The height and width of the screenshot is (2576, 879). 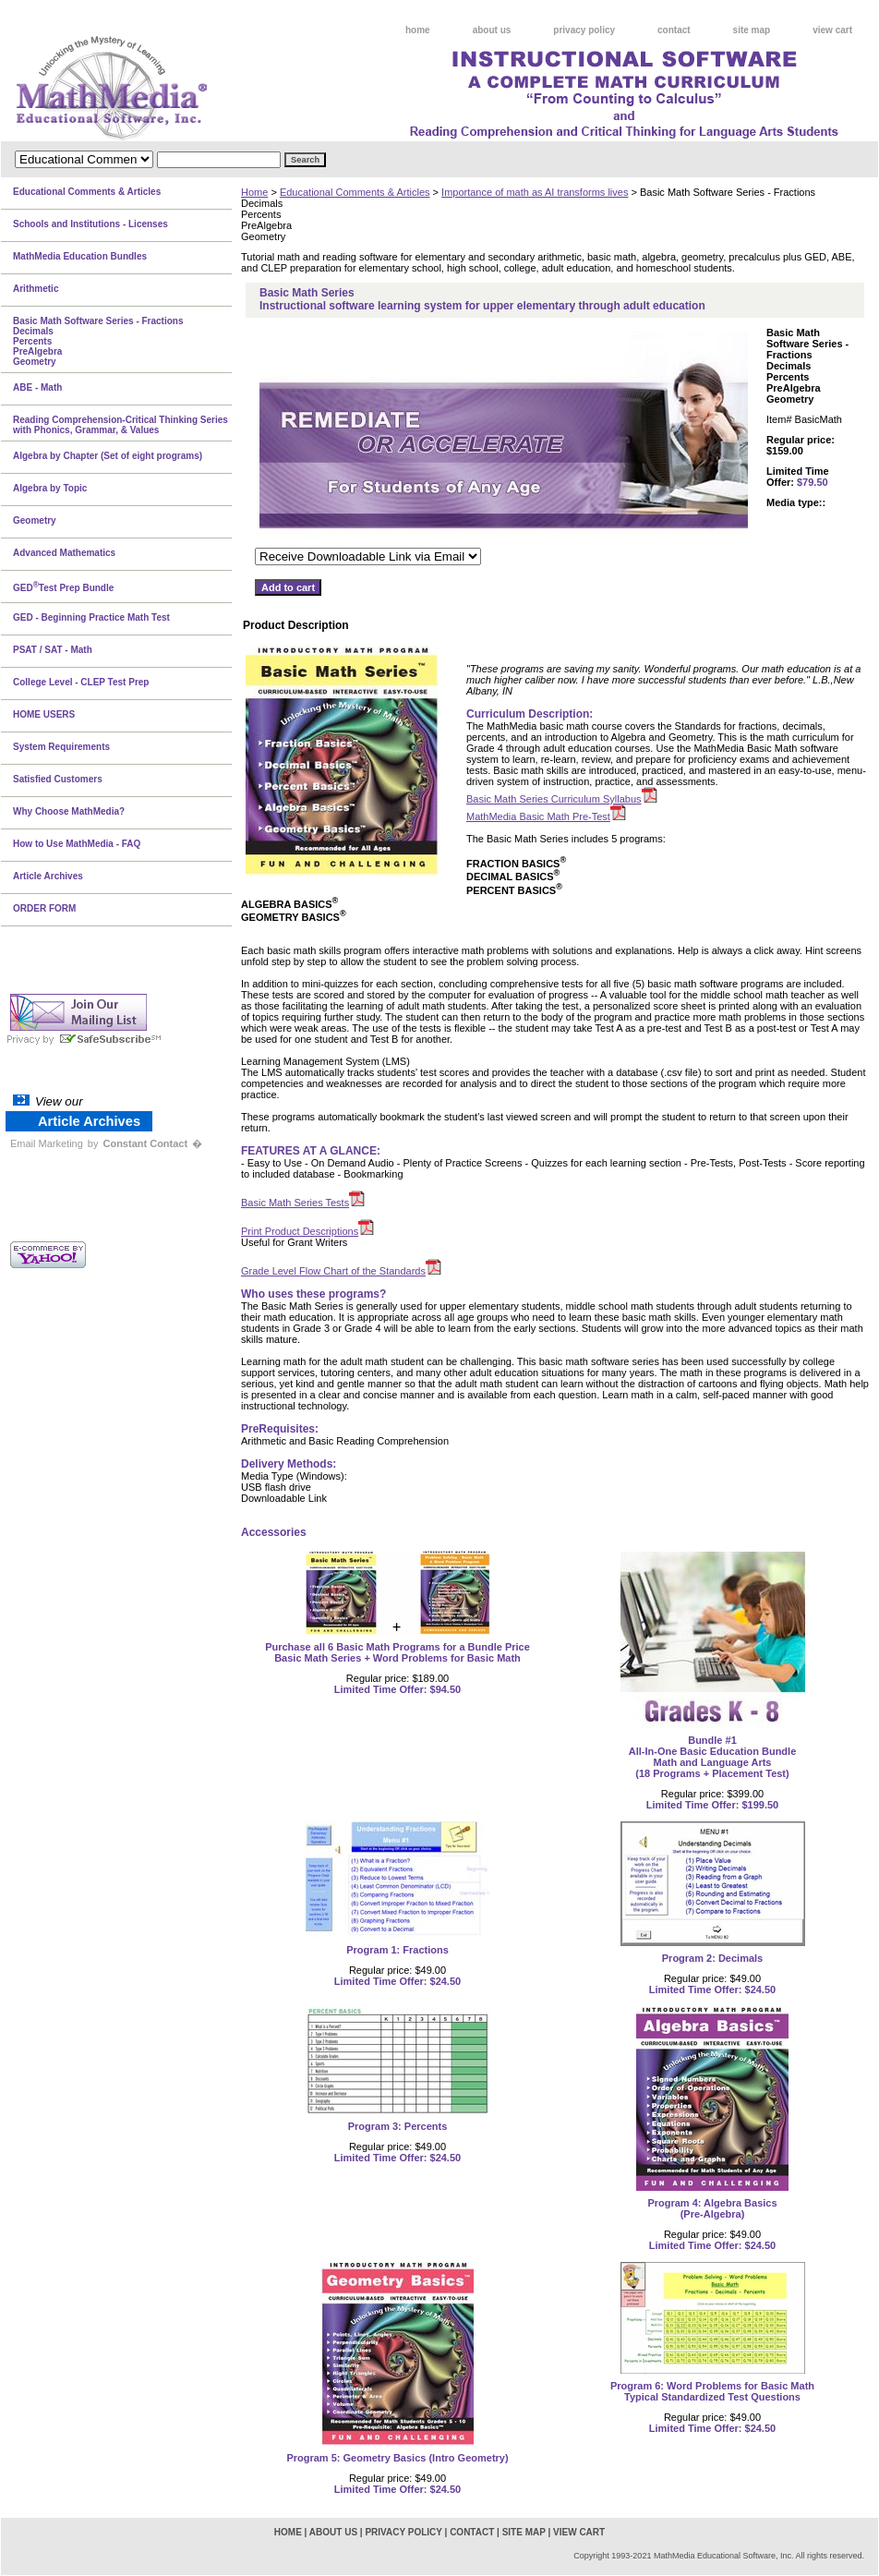 I want to click on Bundle #1All-In-One Basic Education BundleMath and Language Arts(18 Programs + Placement Test), so click(x=713, y=1757).